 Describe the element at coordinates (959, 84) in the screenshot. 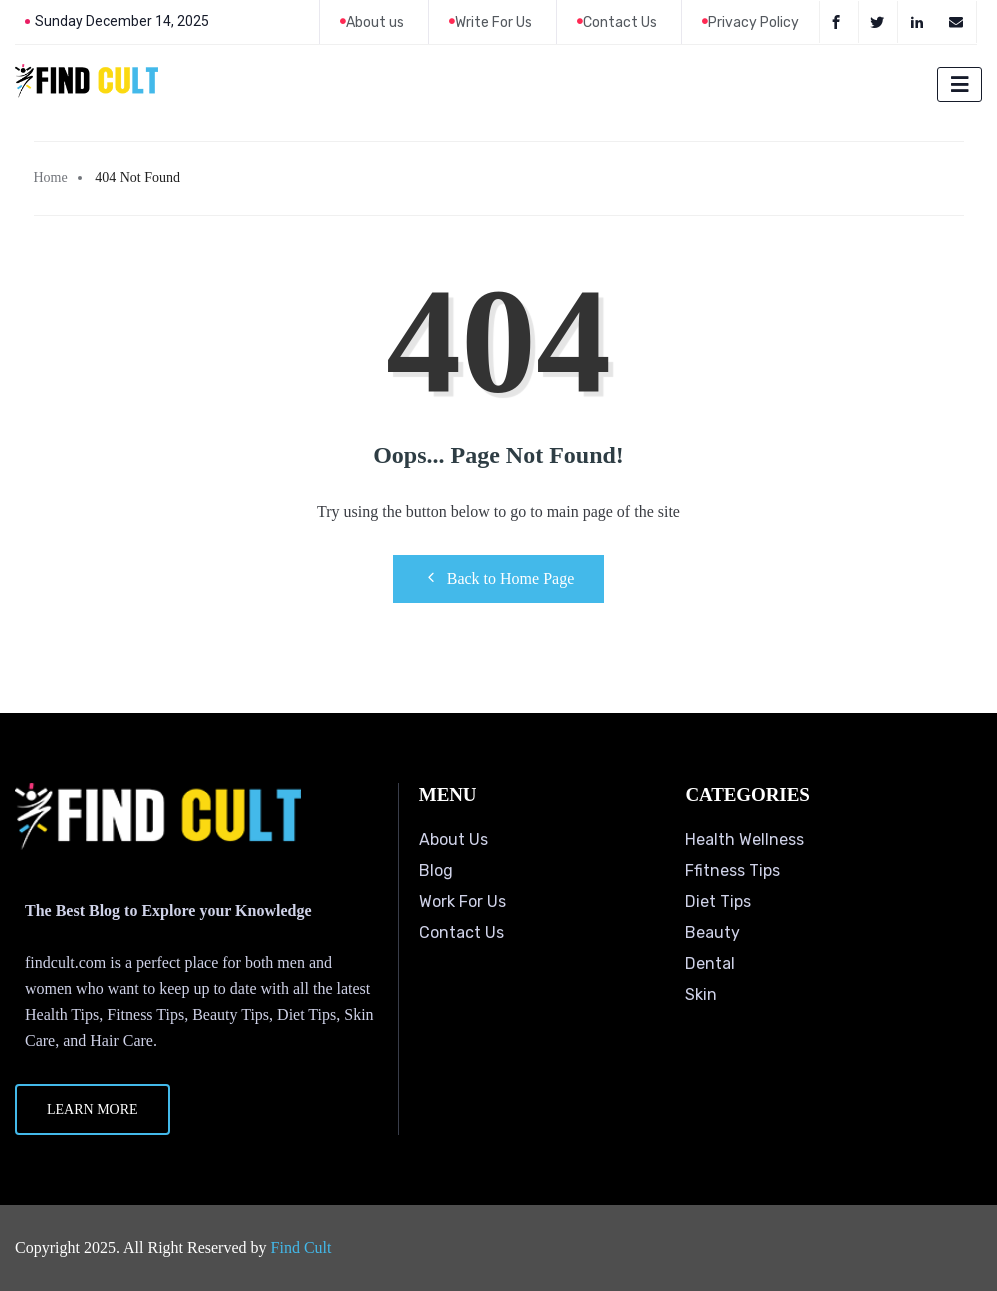

I see `[hamburger-icon]` at that location.